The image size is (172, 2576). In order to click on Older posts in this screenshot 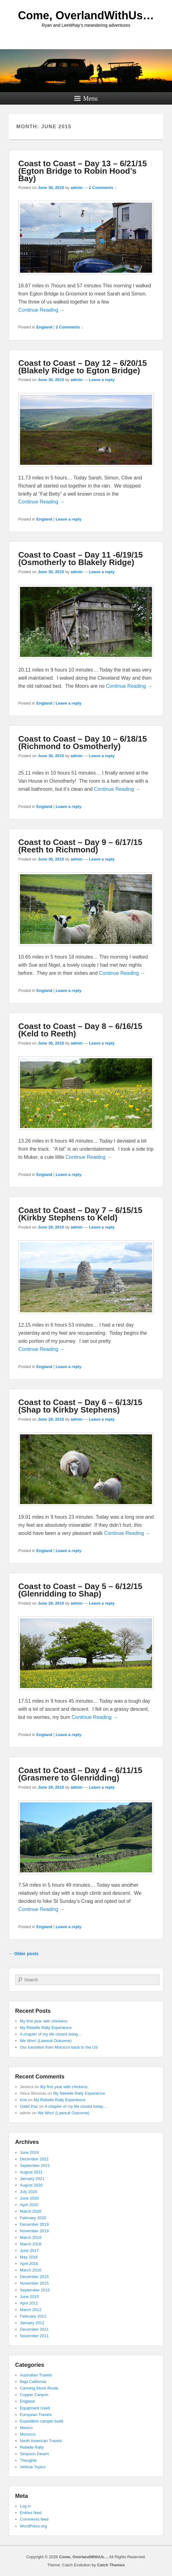, I will do `click(24, 1953)`.